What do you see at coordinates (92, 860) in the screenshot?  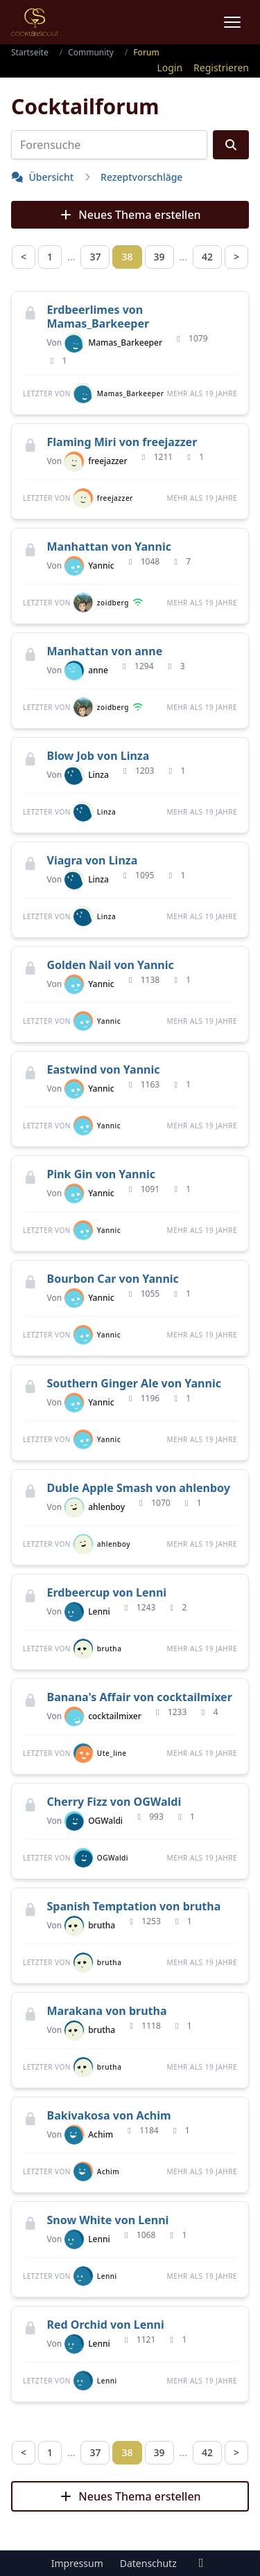 I see `Viagra von Linza` at bounding box center [92, 860].